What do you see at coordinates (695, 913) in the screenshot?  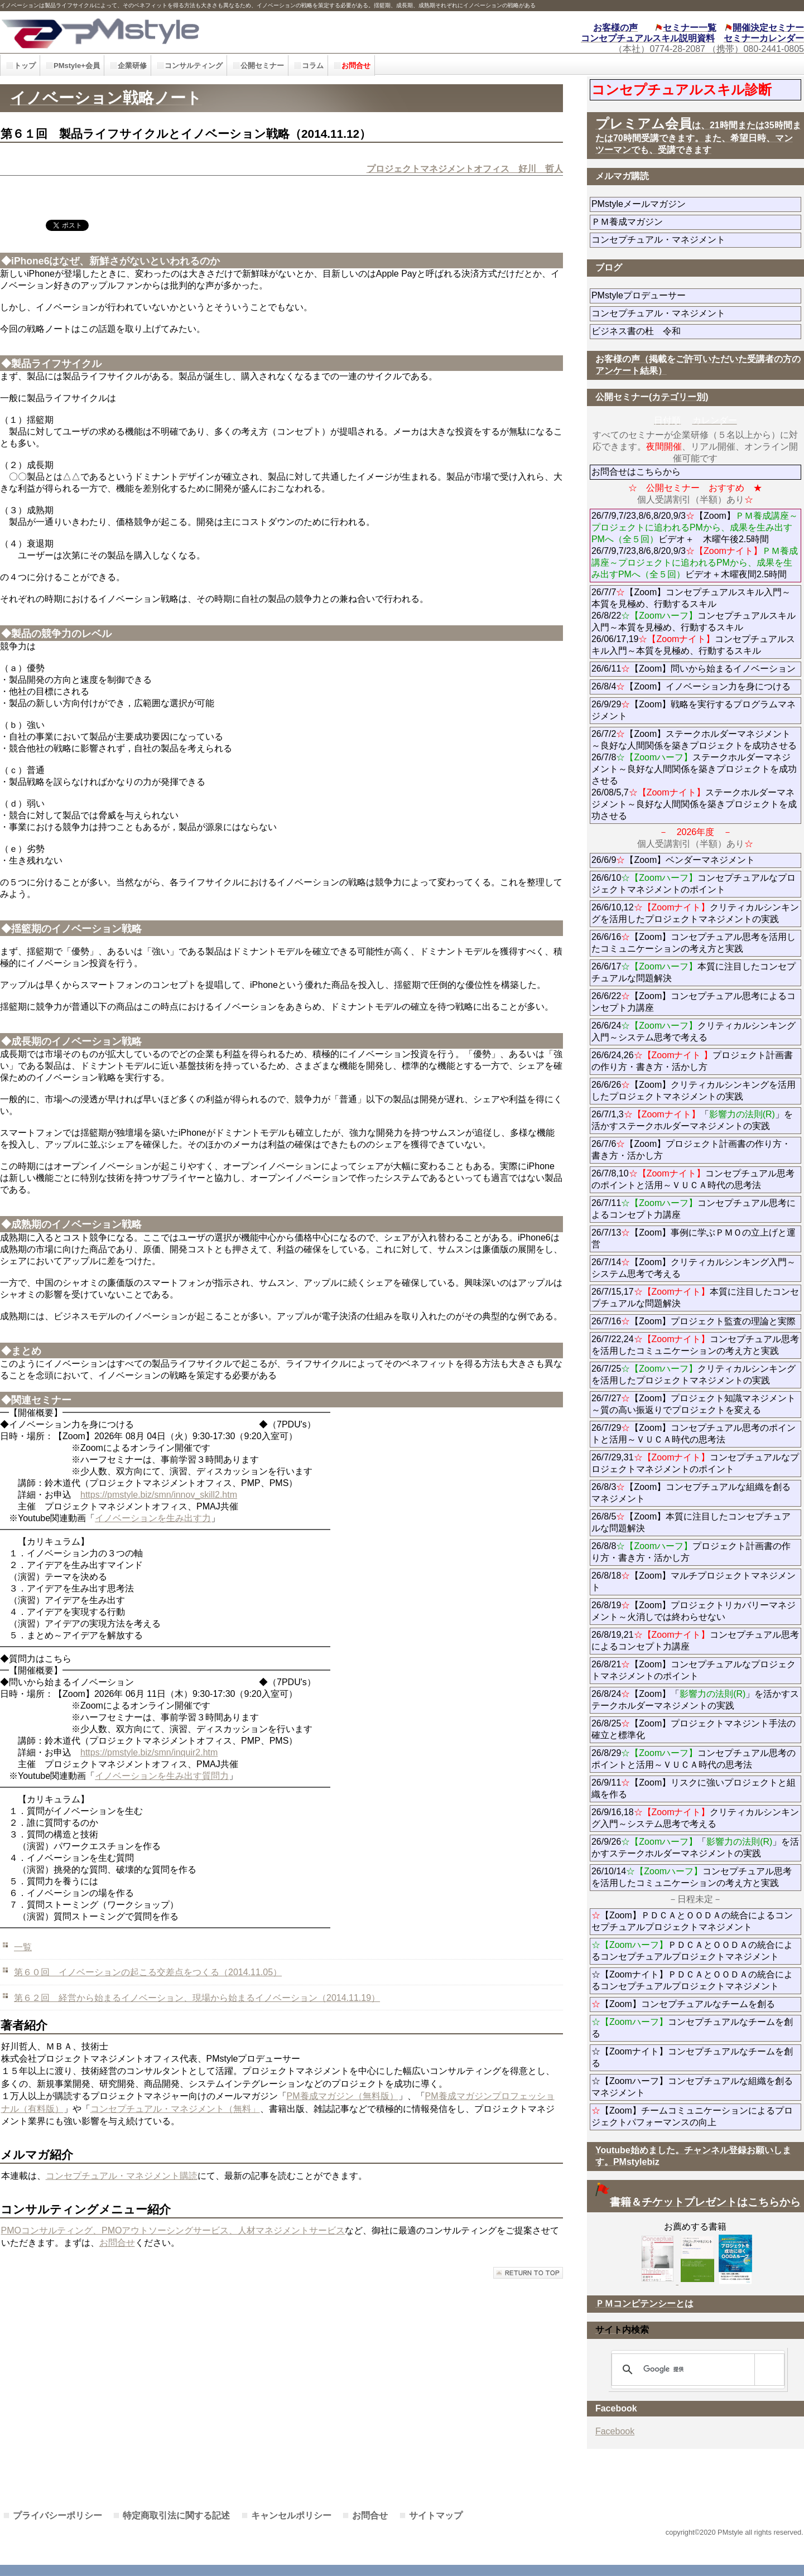 I see `26/6/10,12クリティカルシンキングを活用したプロジェクトマネジメントの実践` at bounding box center [695, 913].